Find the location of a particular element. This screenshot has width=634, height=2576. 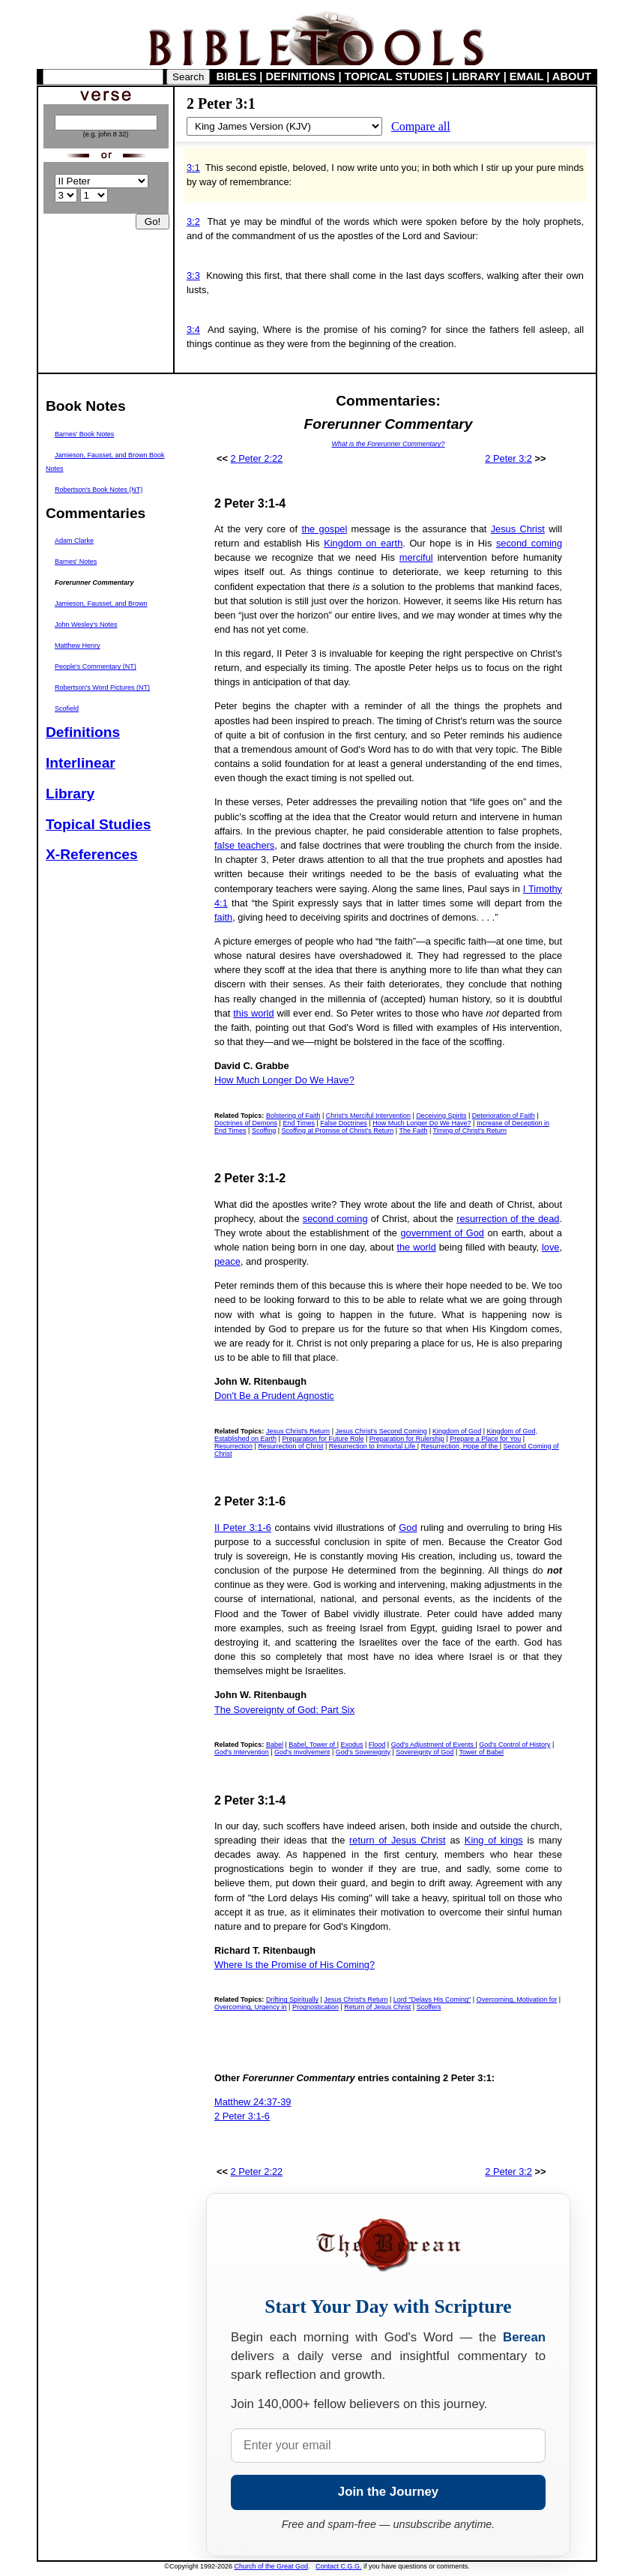

Scoffers is located at coordinates (429, 2007).